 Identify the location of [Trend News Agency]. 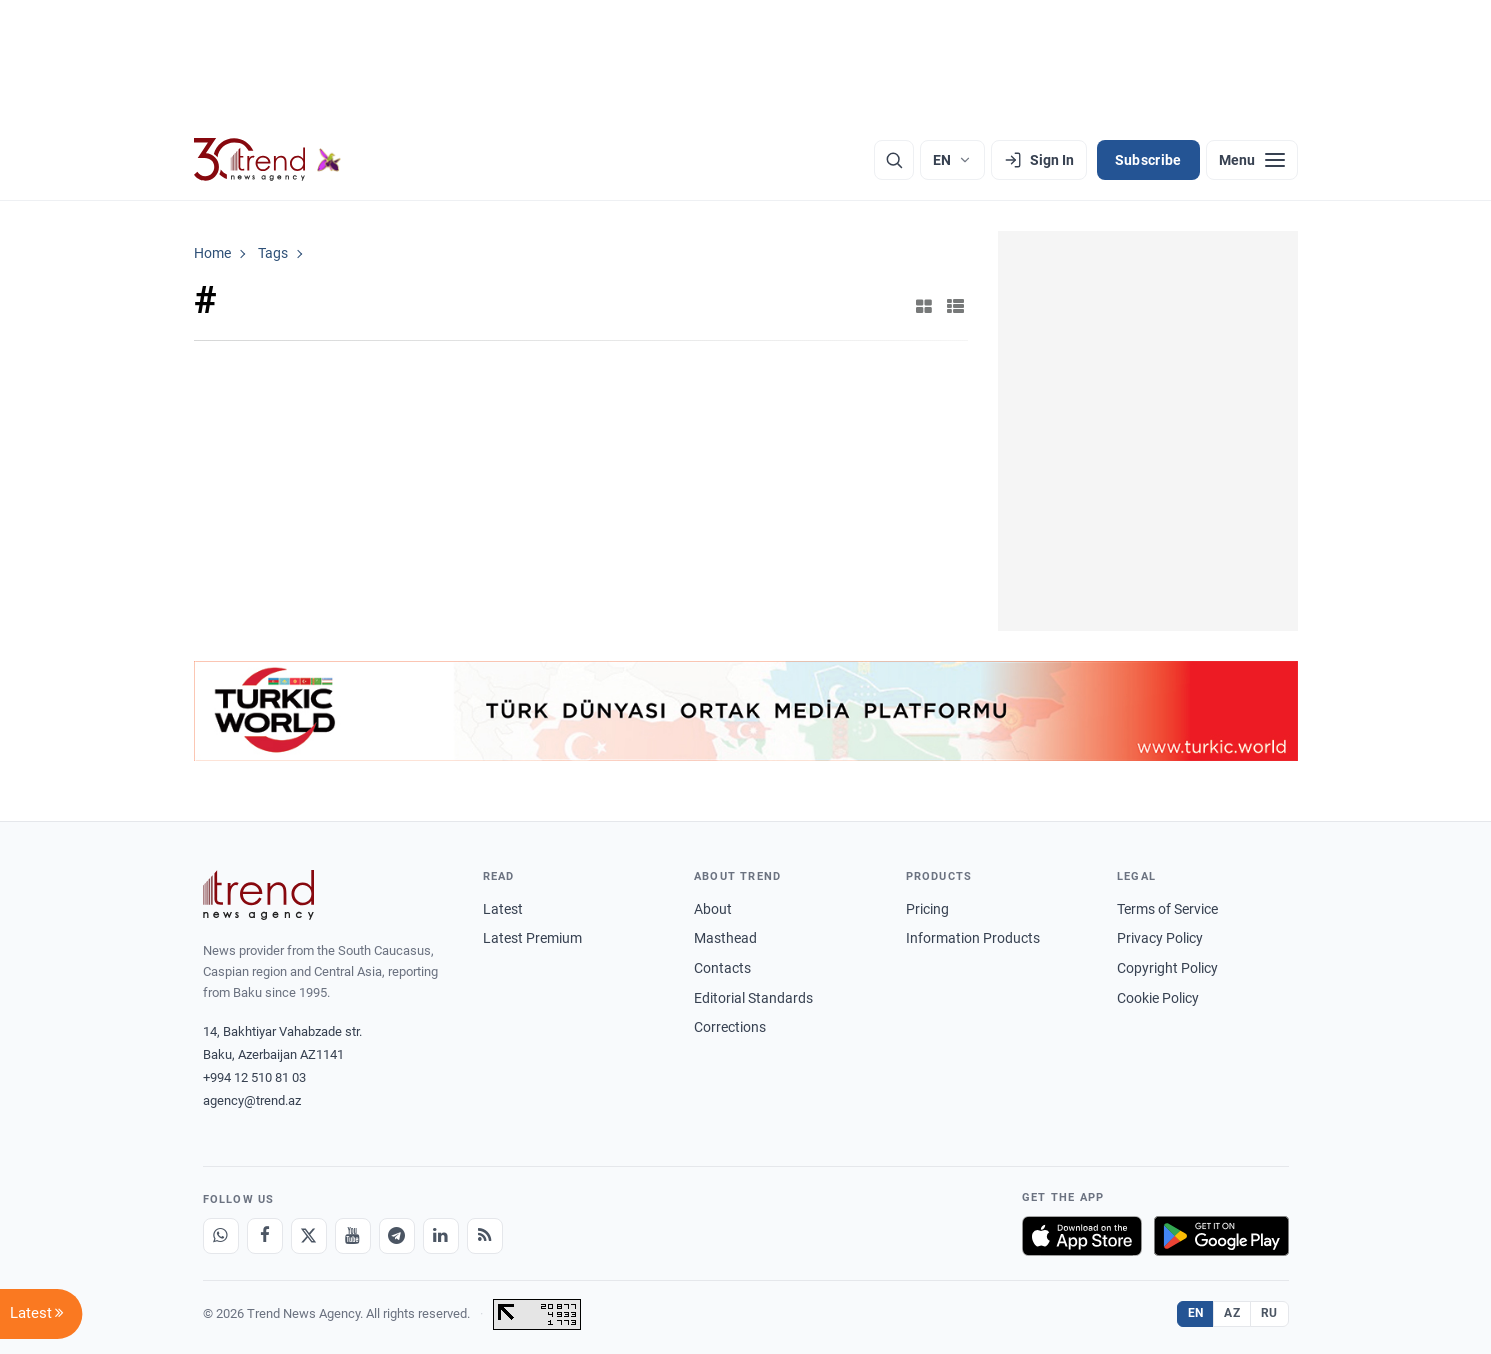
(259, 895).